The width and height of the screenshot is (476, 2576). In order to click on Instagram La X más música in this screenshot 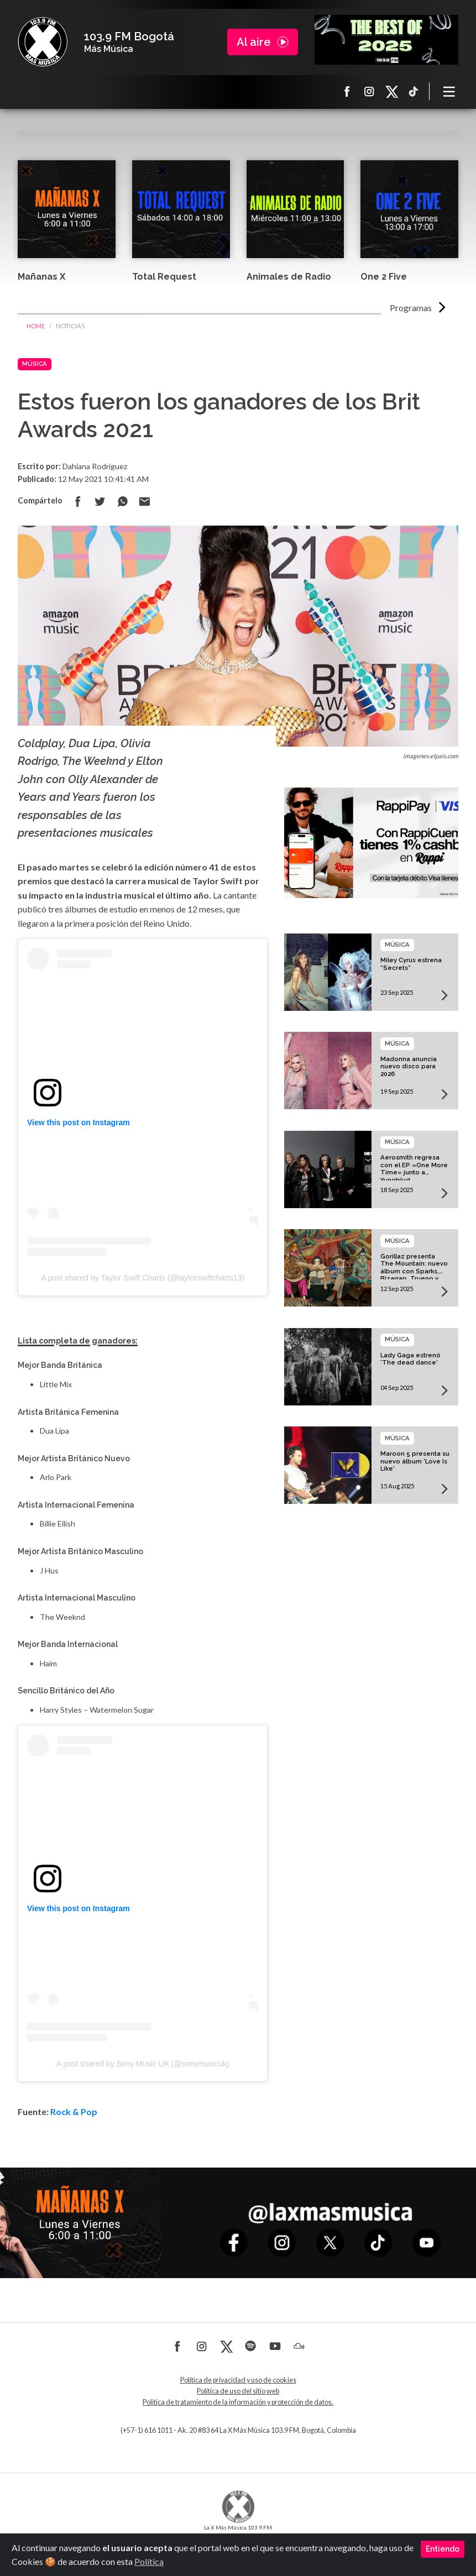, I will do `click(369, 91)`.